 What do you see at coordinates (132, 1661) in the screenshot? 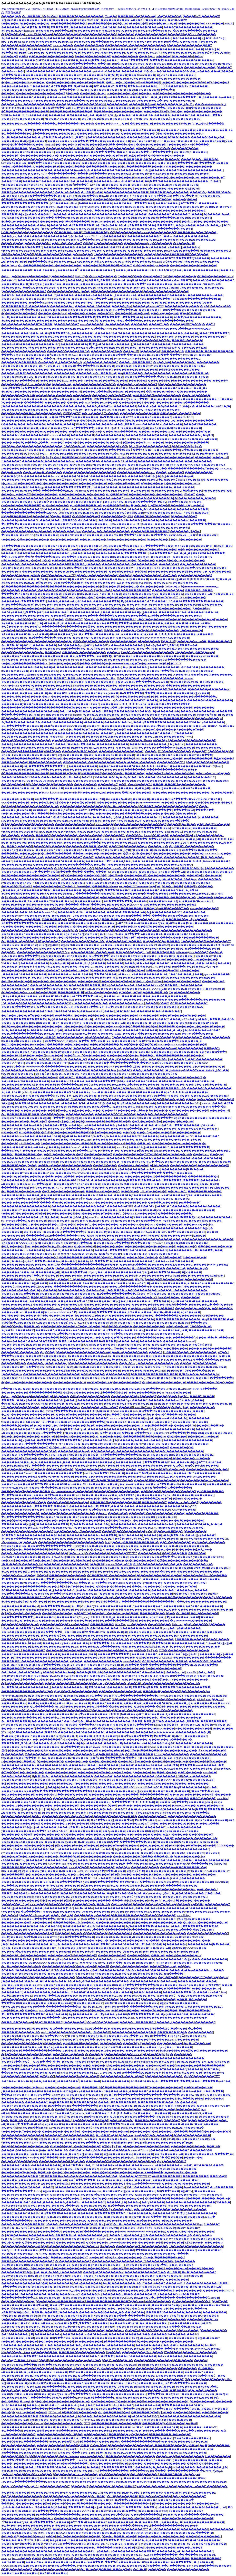
I see `www.���޻�ɫ` at bounding box center [132, 1661].